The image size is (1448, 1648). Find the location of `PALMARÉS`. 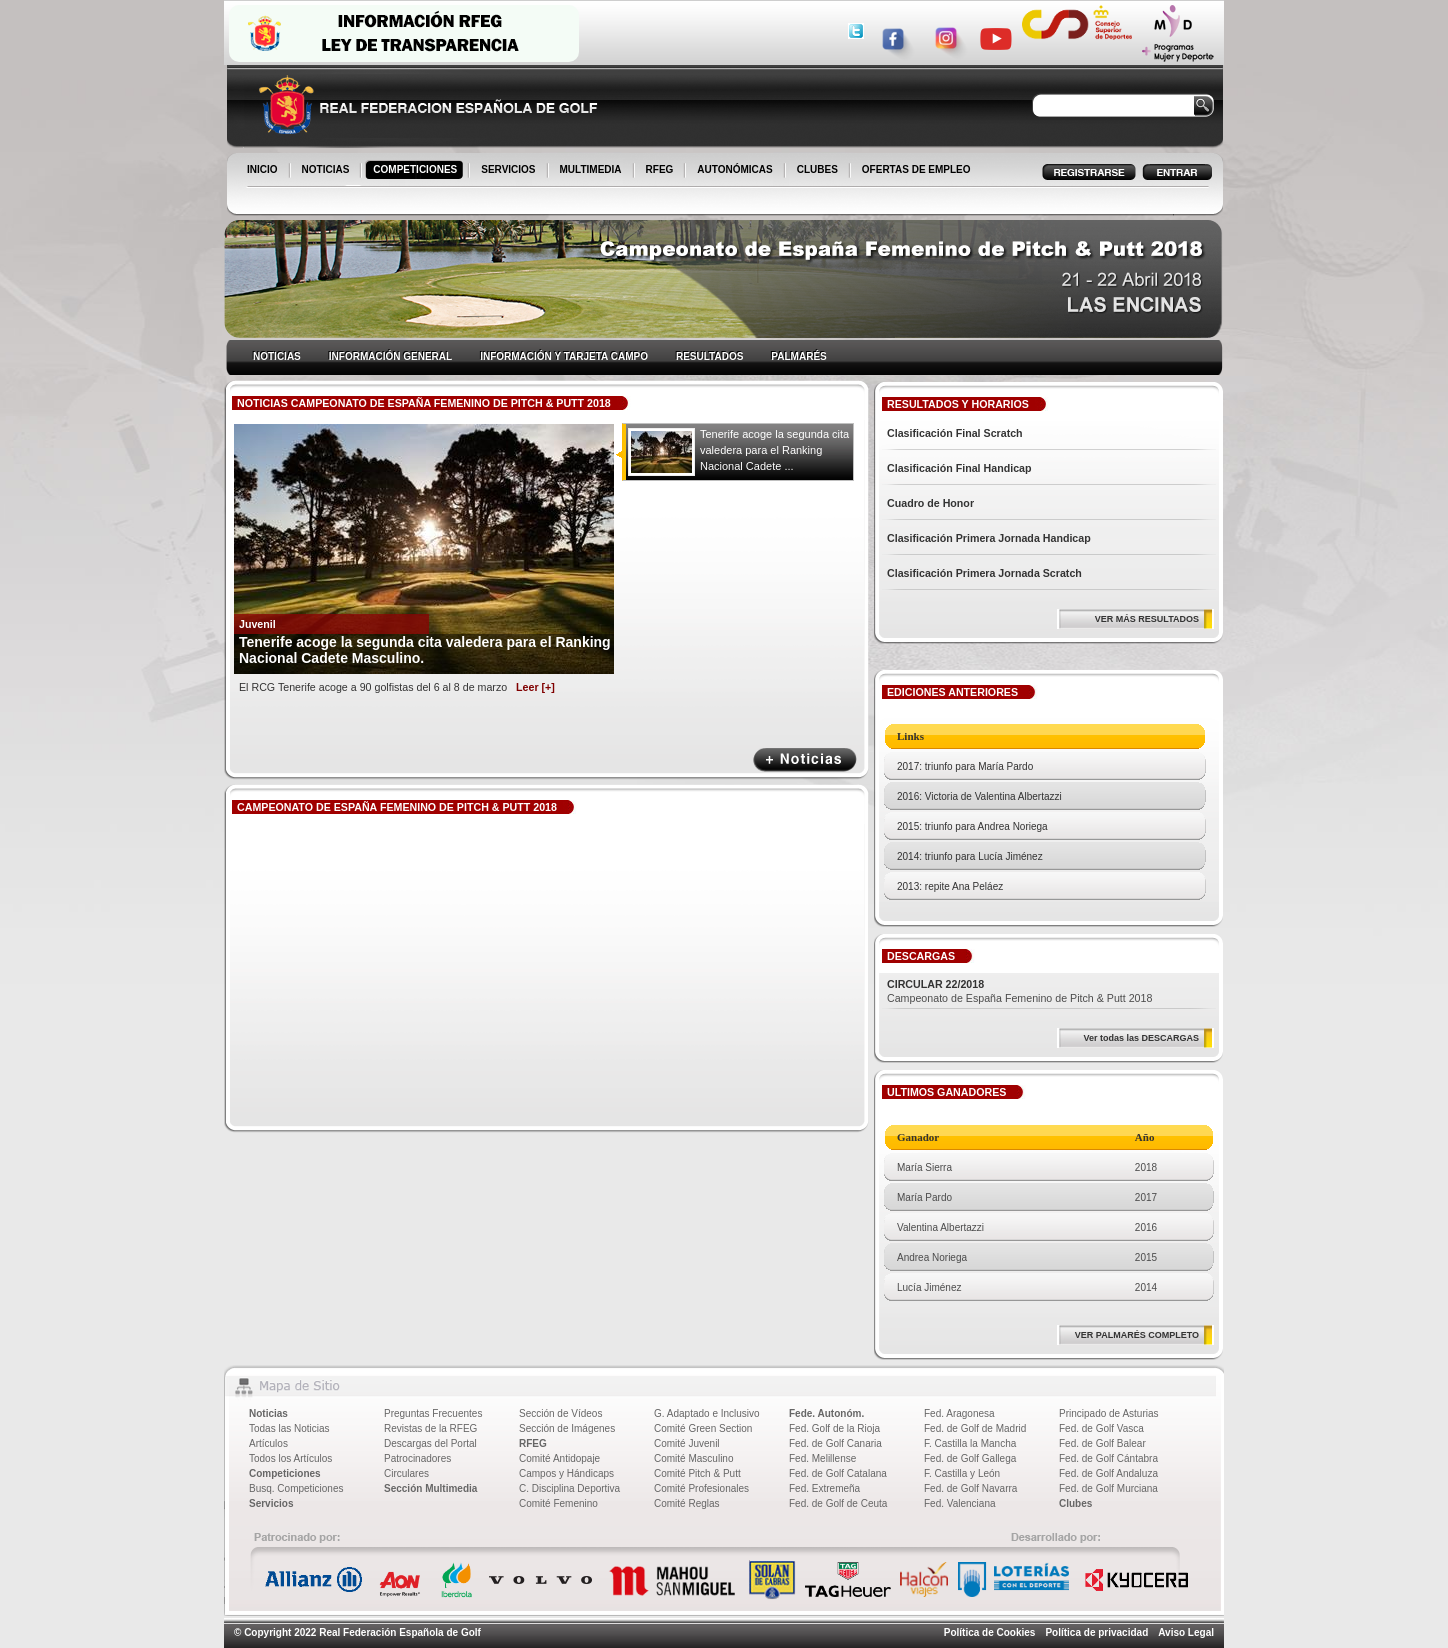

PALMARÉS is located at coordinates (798, 356).